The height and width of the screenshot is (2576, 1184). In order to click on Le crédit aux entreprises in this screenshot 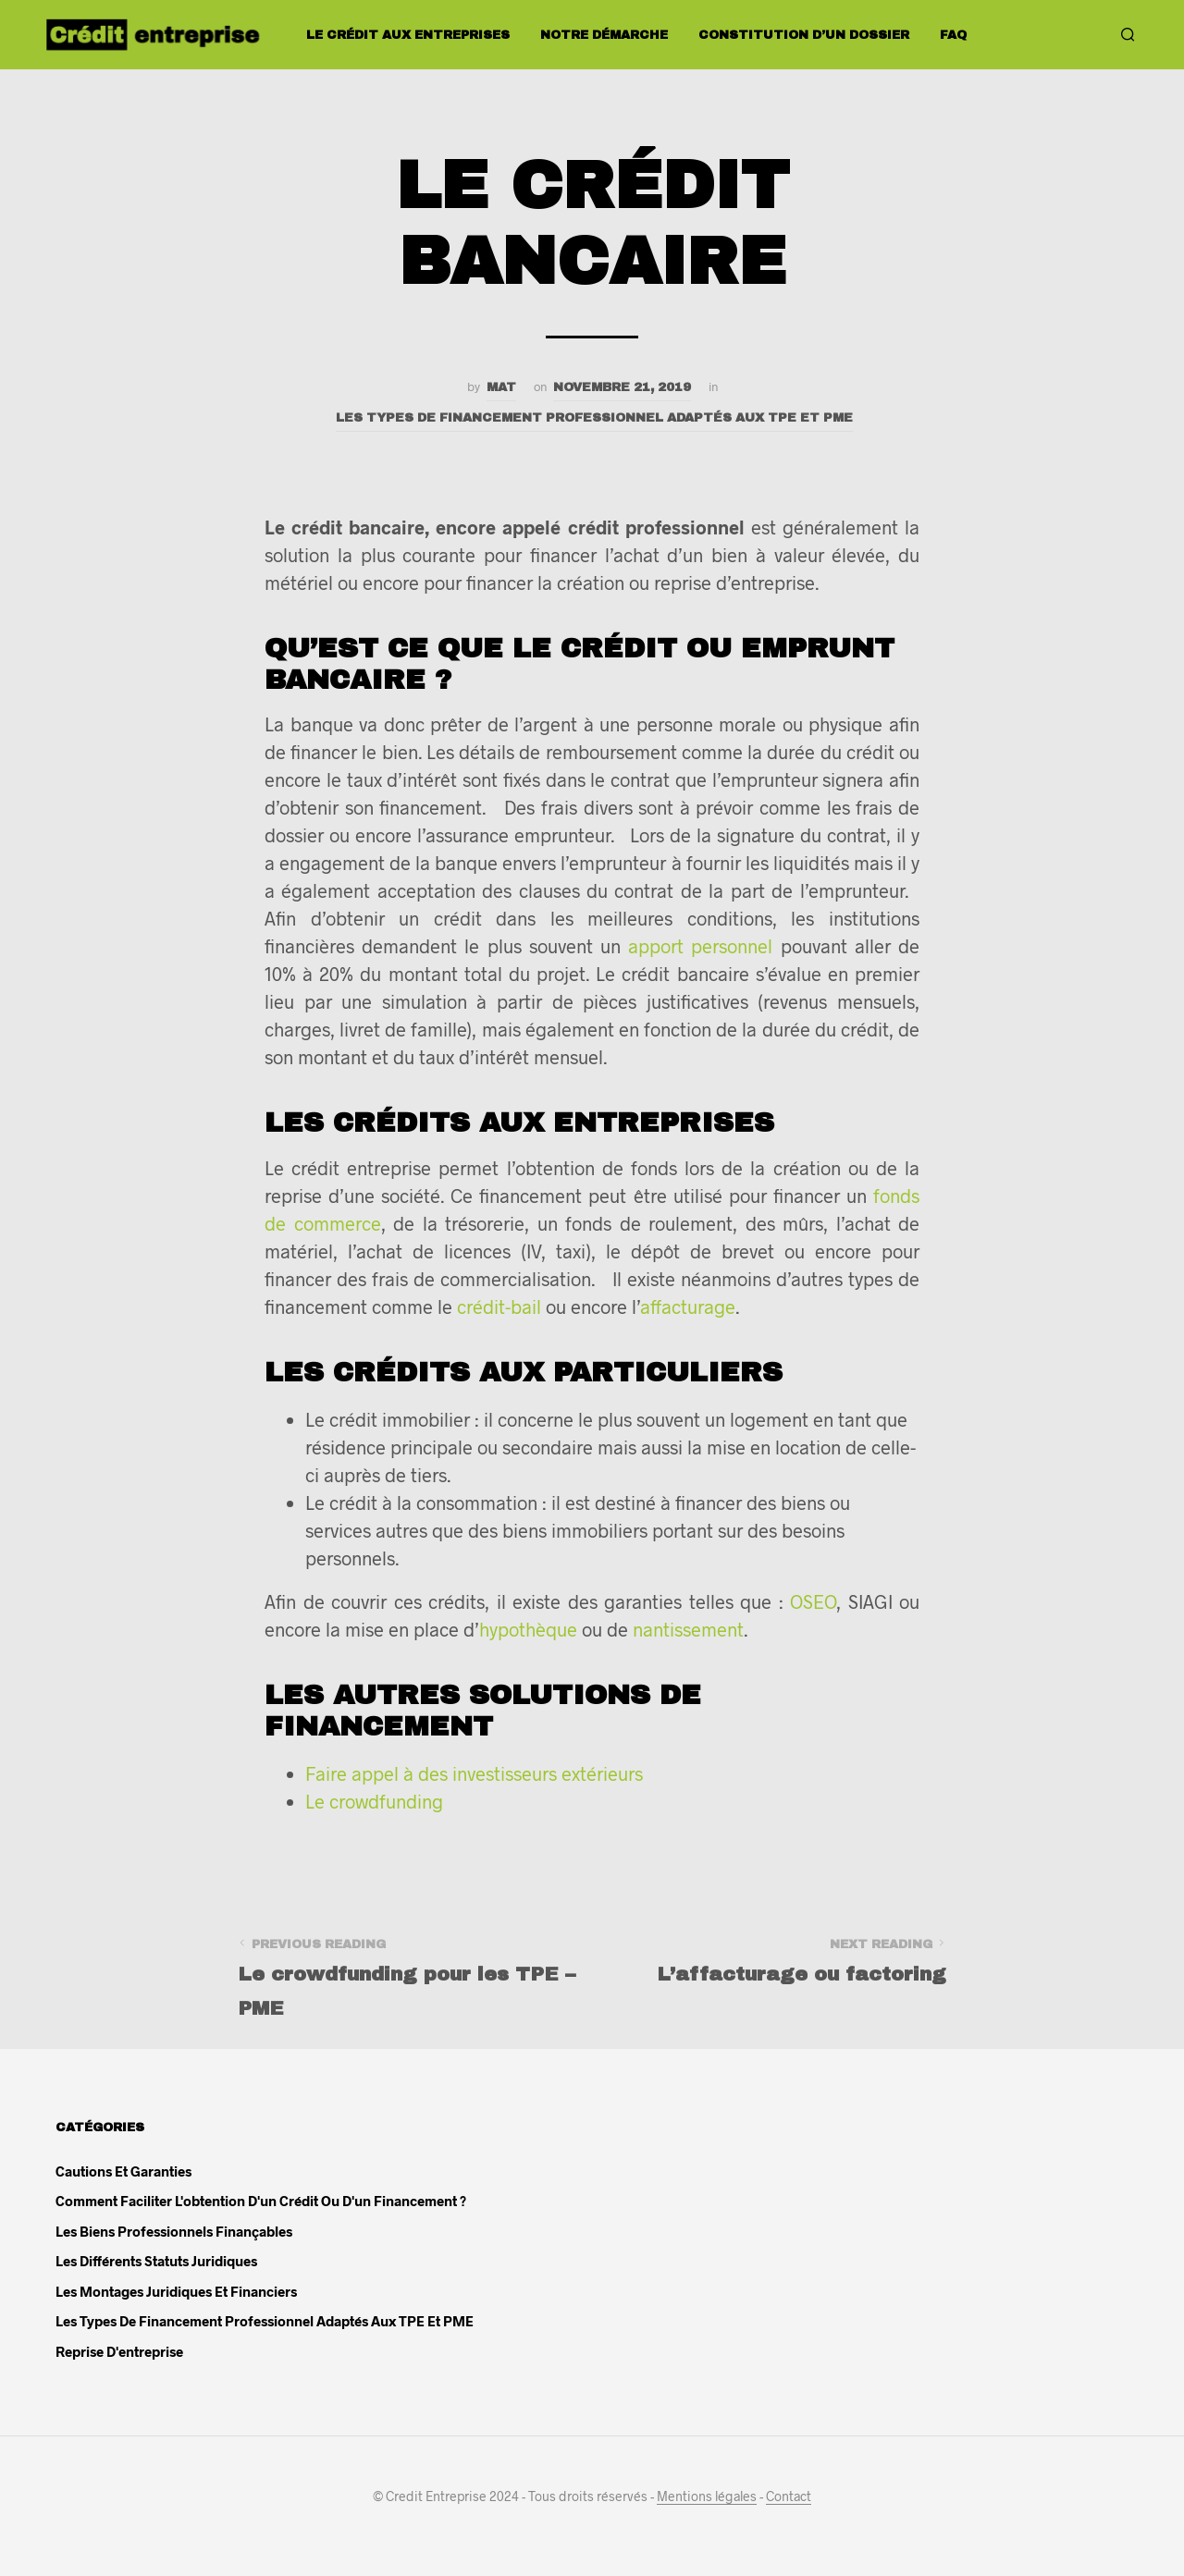, I will do `click(408, 35)`.